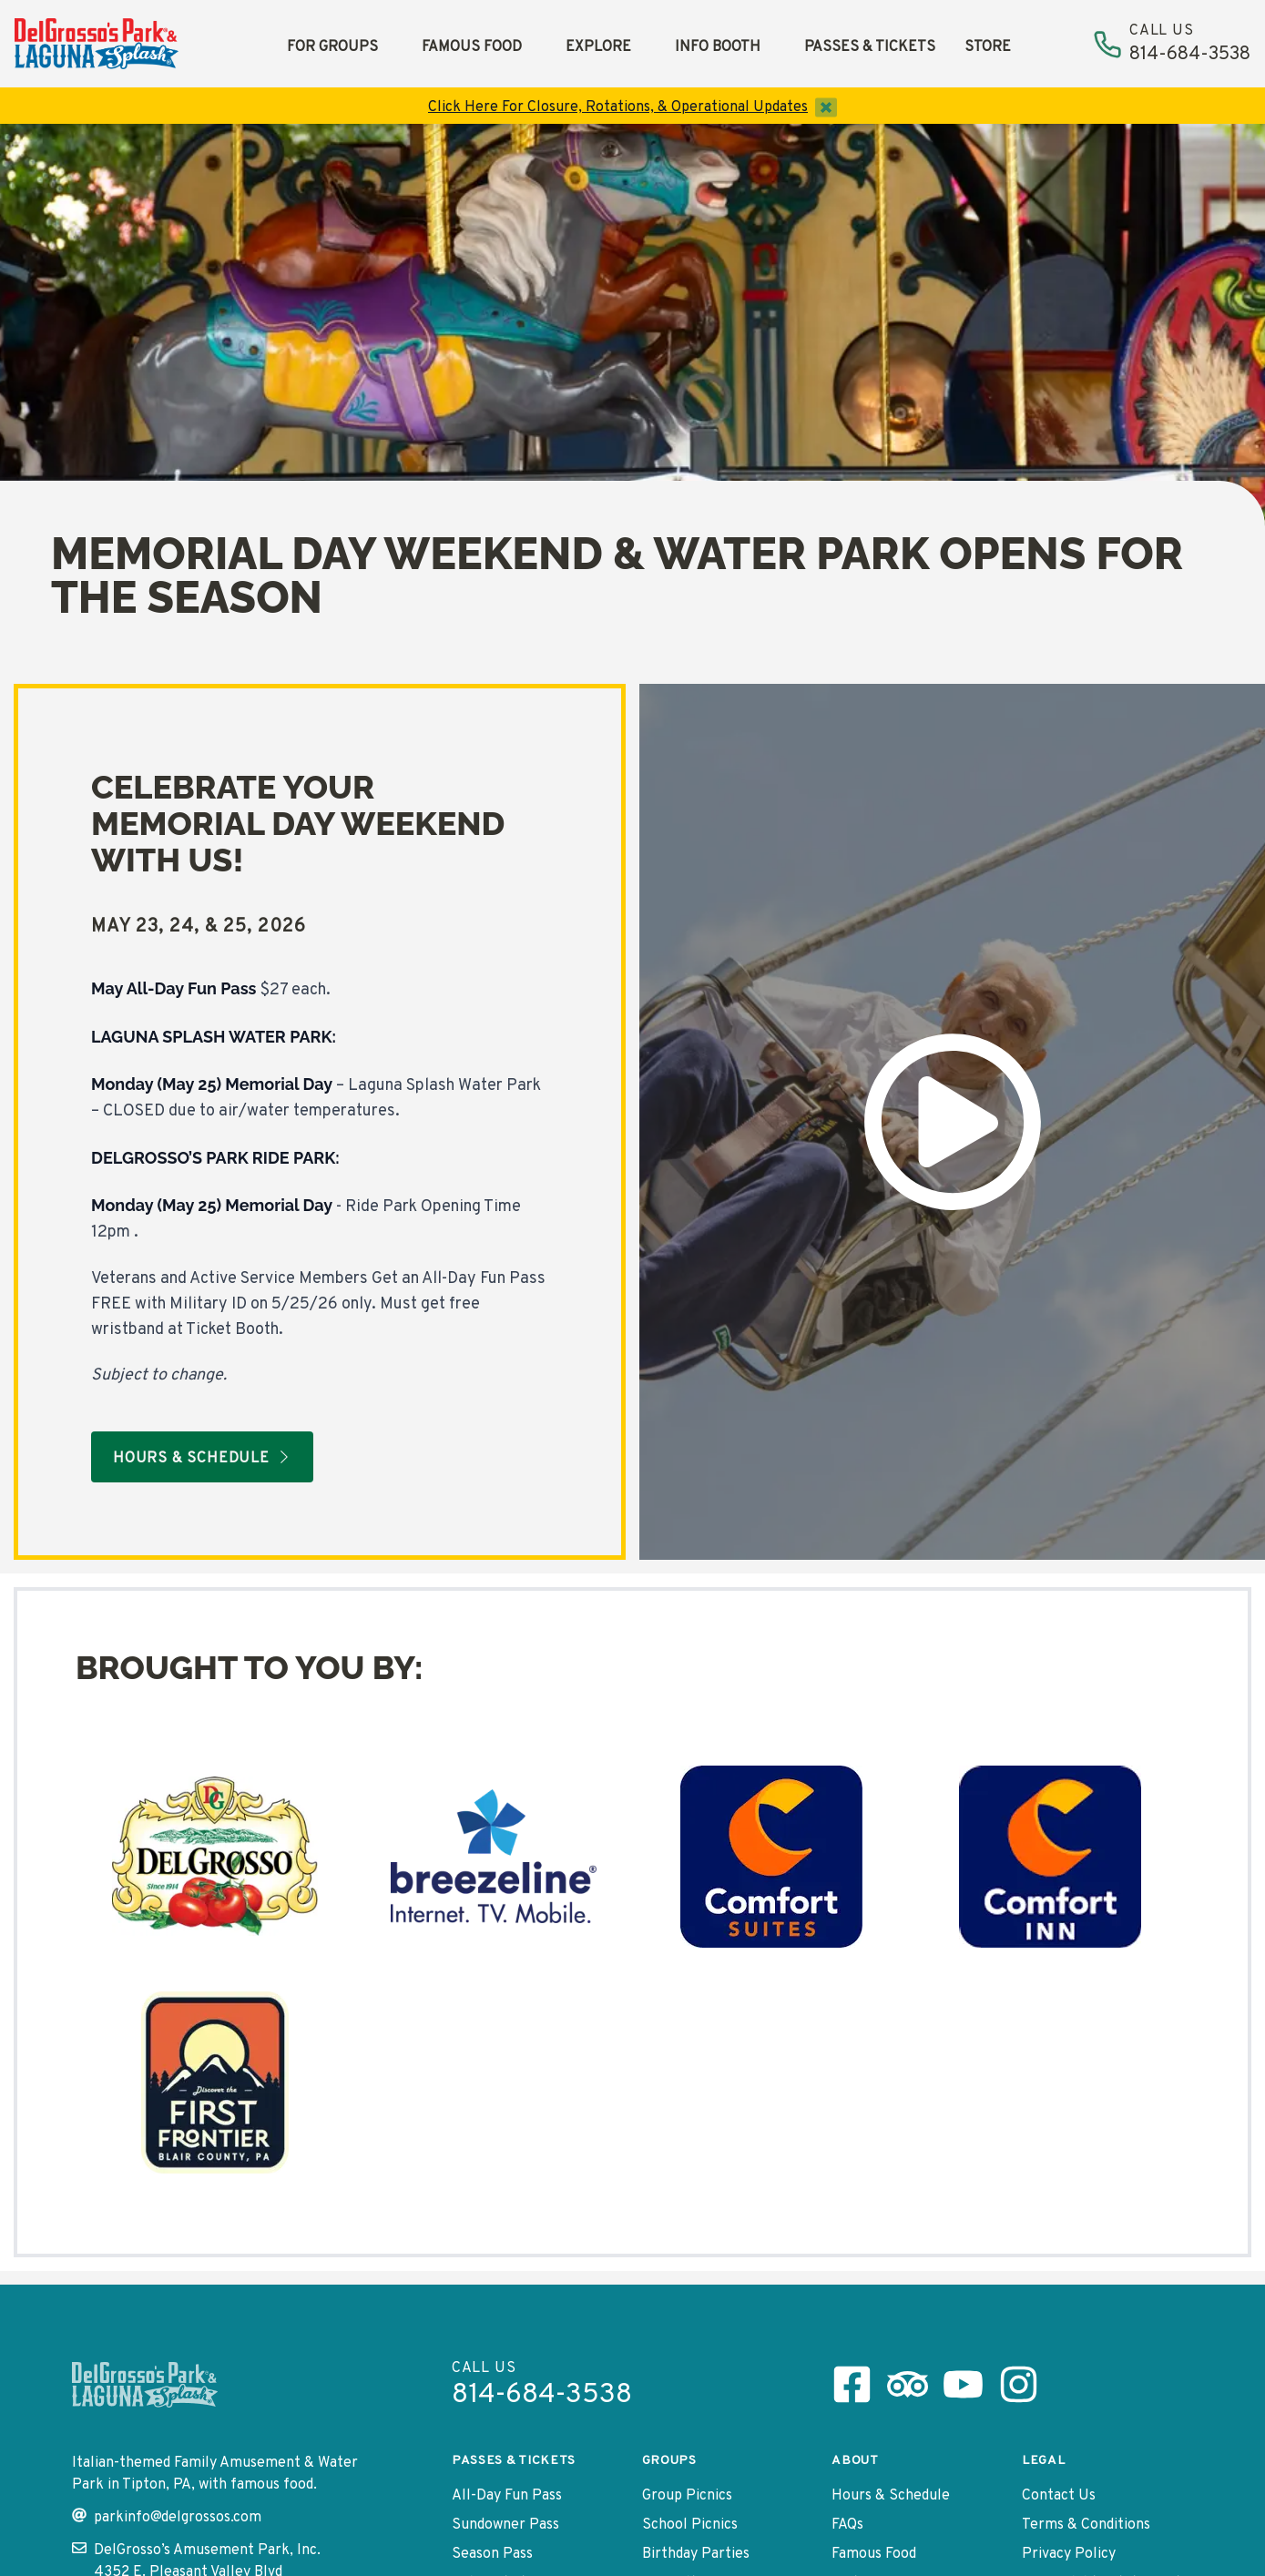 This screenshot has height=2576, width=1265. Describe the element at coordinates (1059, 2496) in the screenshot. I see `Contact Us` at that location.